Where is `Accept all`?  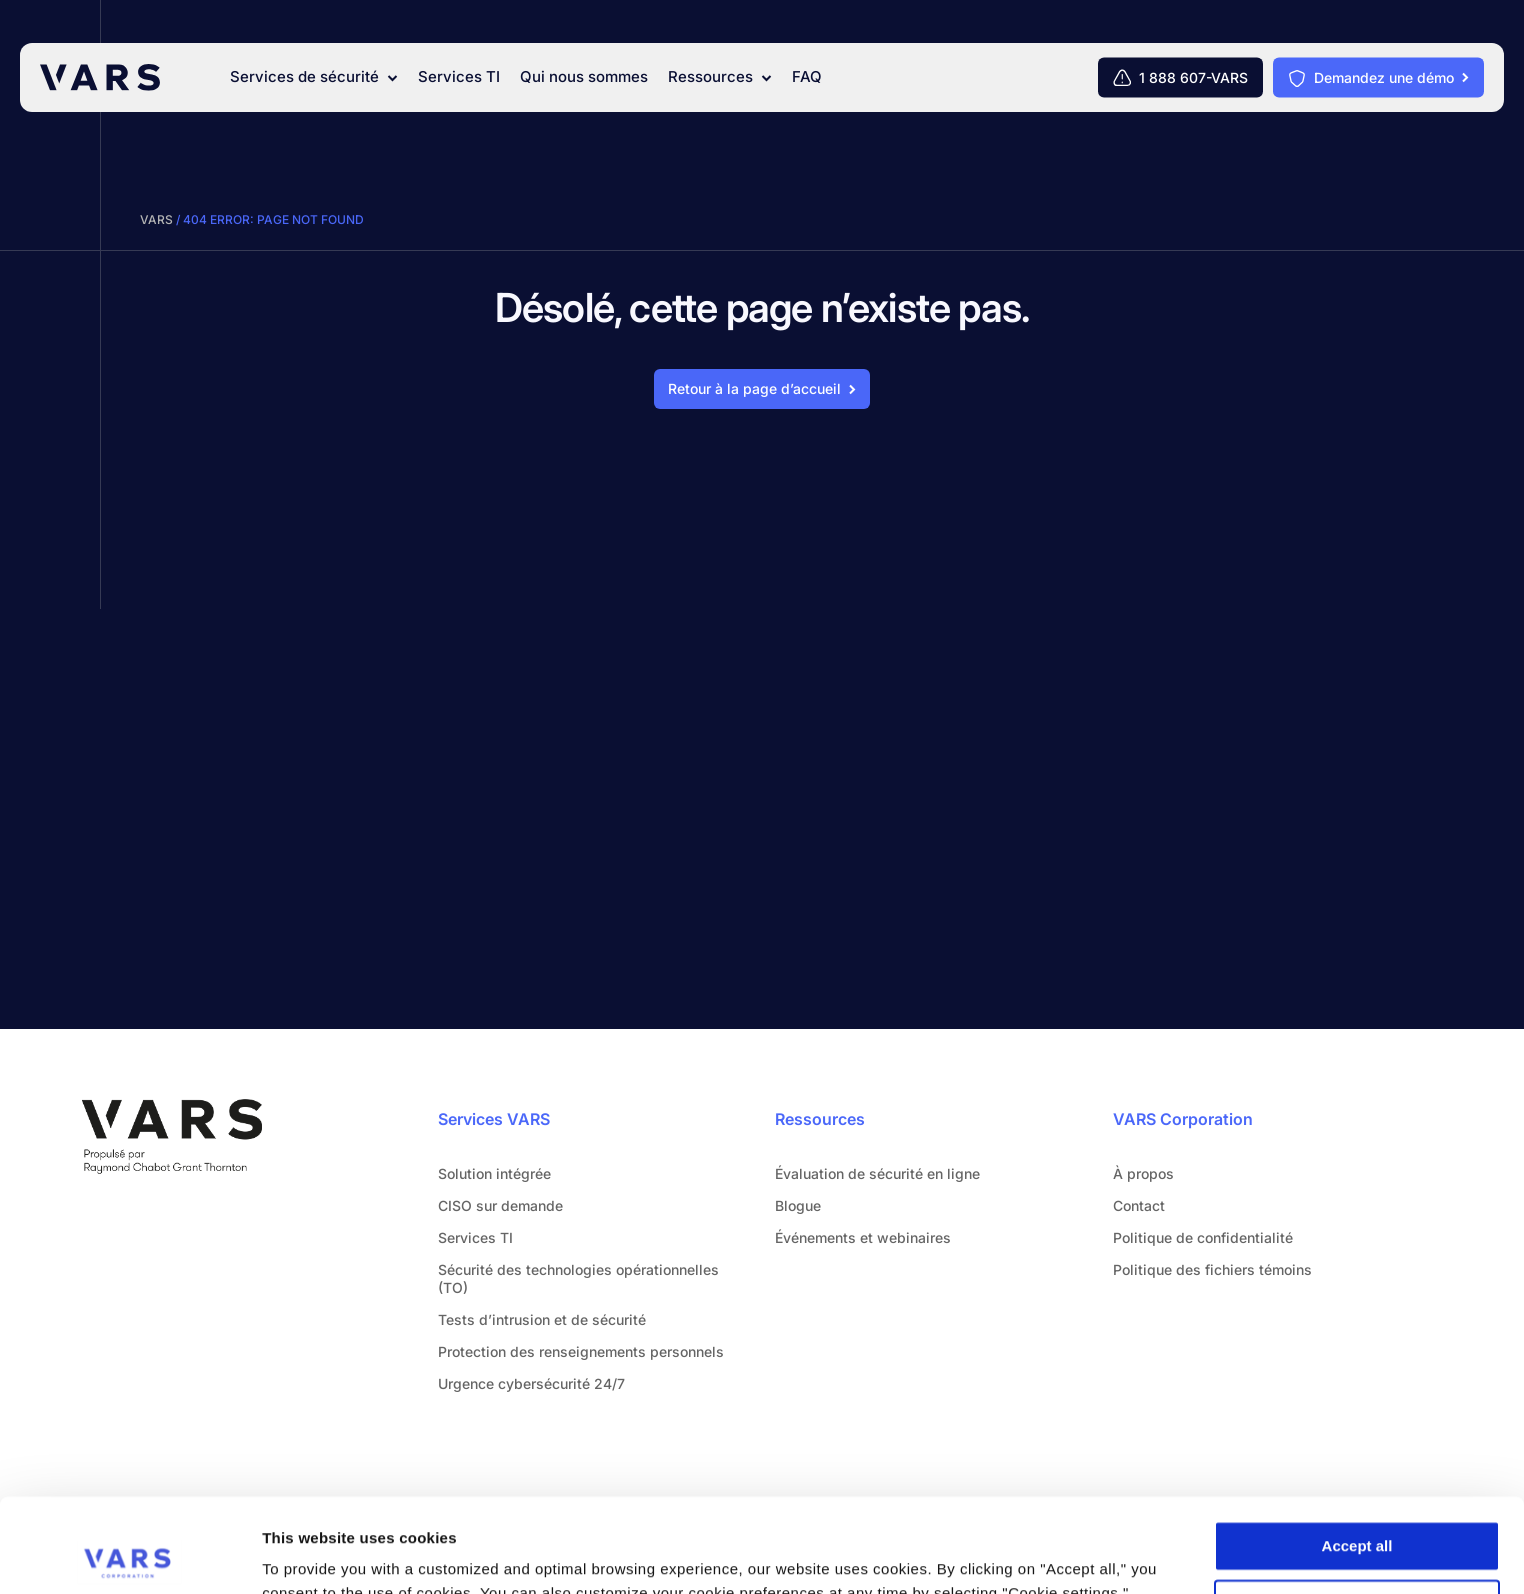 Accept all is located at coordinates (1357, 1452).